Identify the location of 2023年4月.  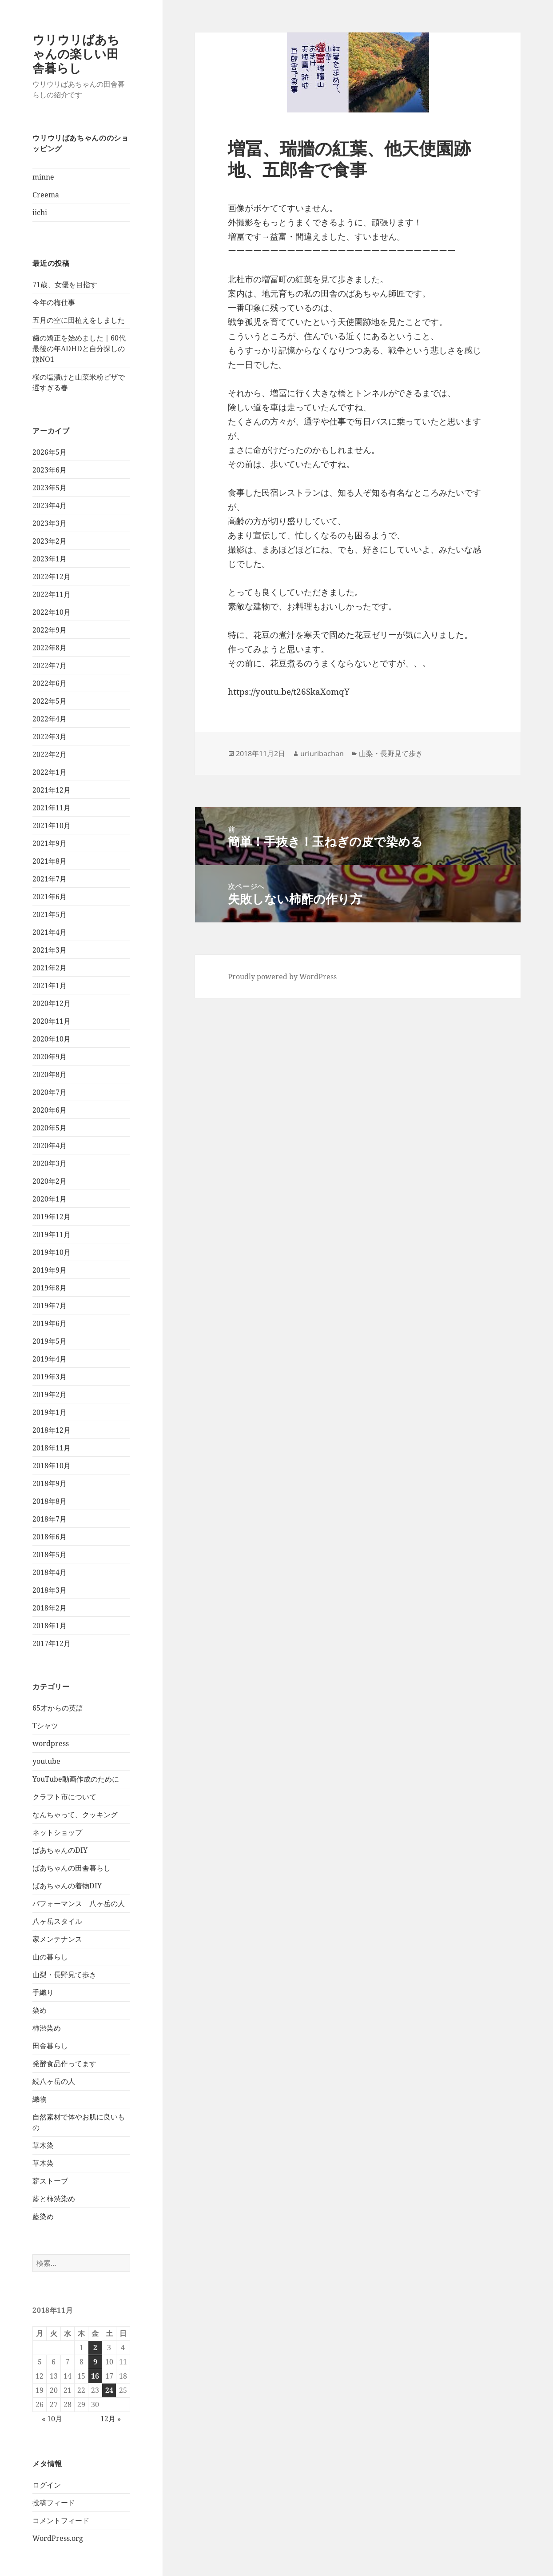
(49, 505).